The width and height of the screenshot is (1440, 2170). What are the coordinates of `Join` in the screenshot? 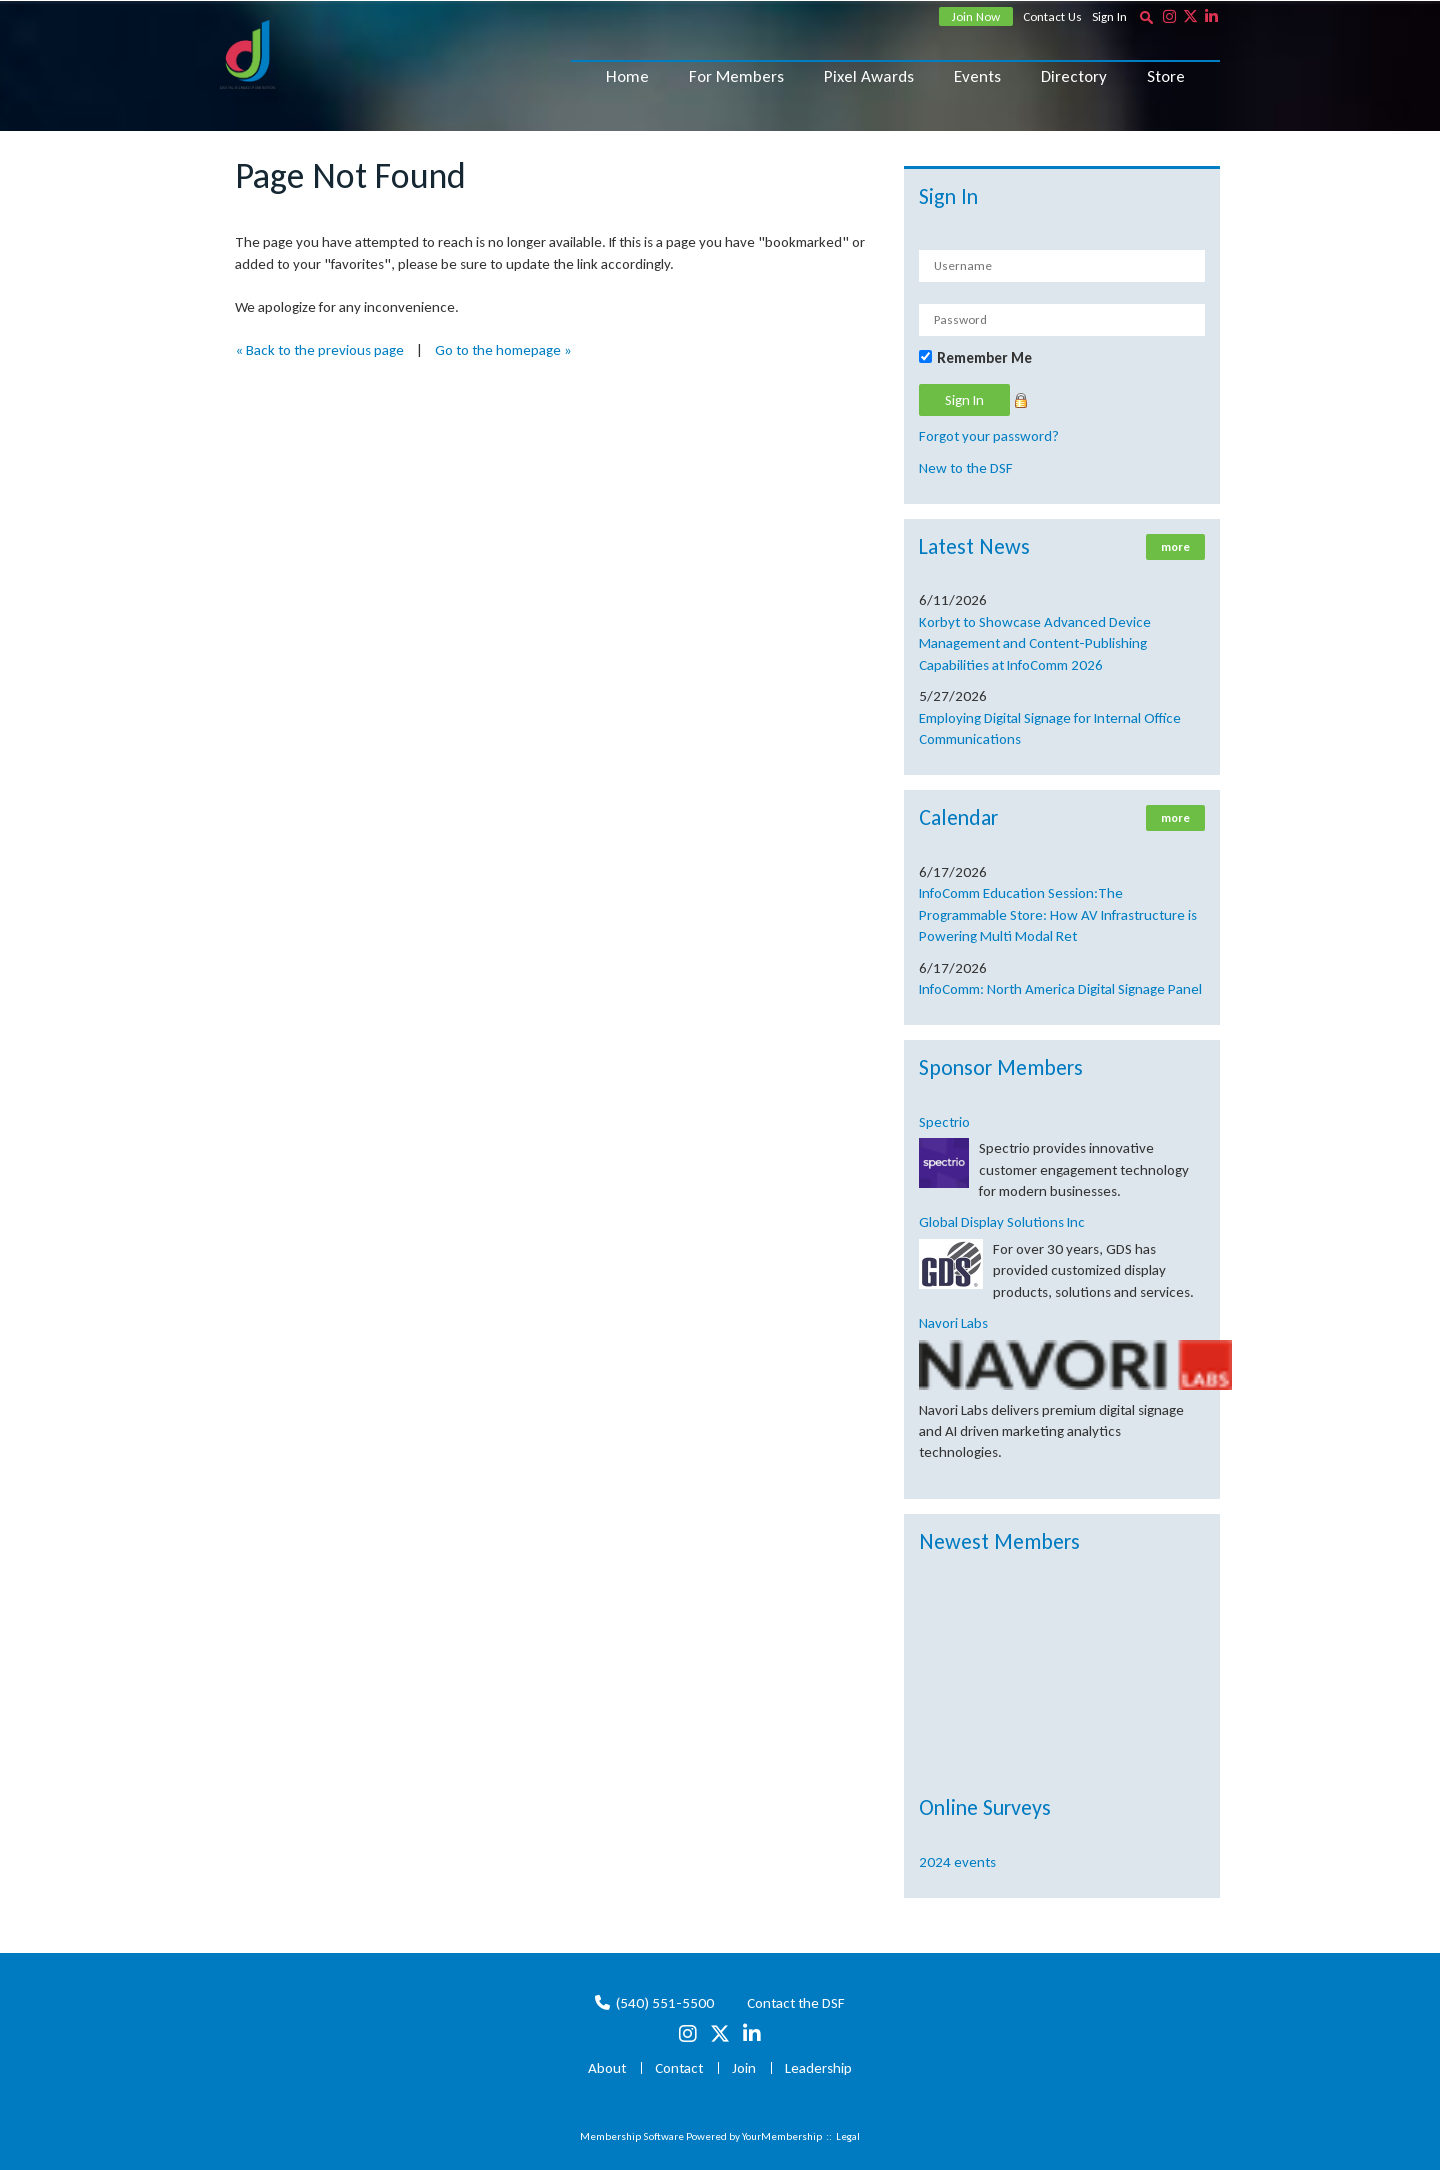 It's located at (744, 2068).